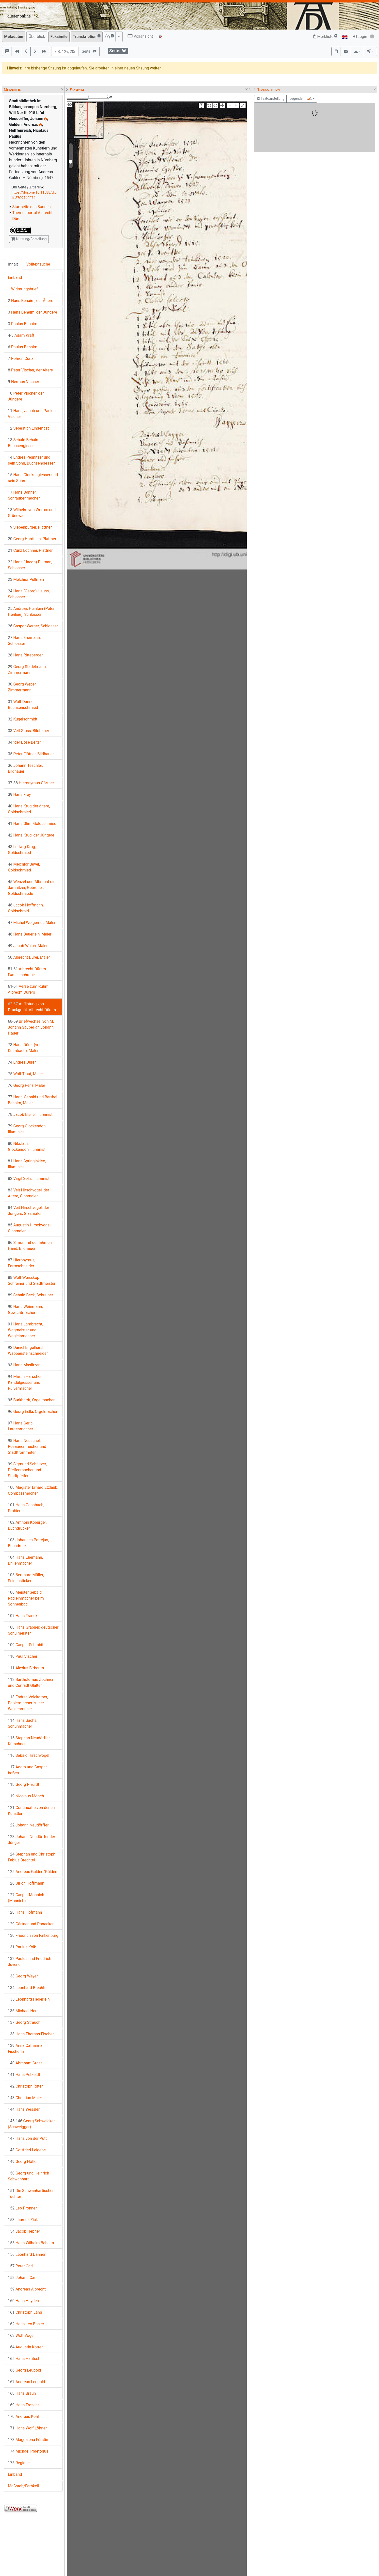  I want to click on Abraham Grass, so click(25, 2063).